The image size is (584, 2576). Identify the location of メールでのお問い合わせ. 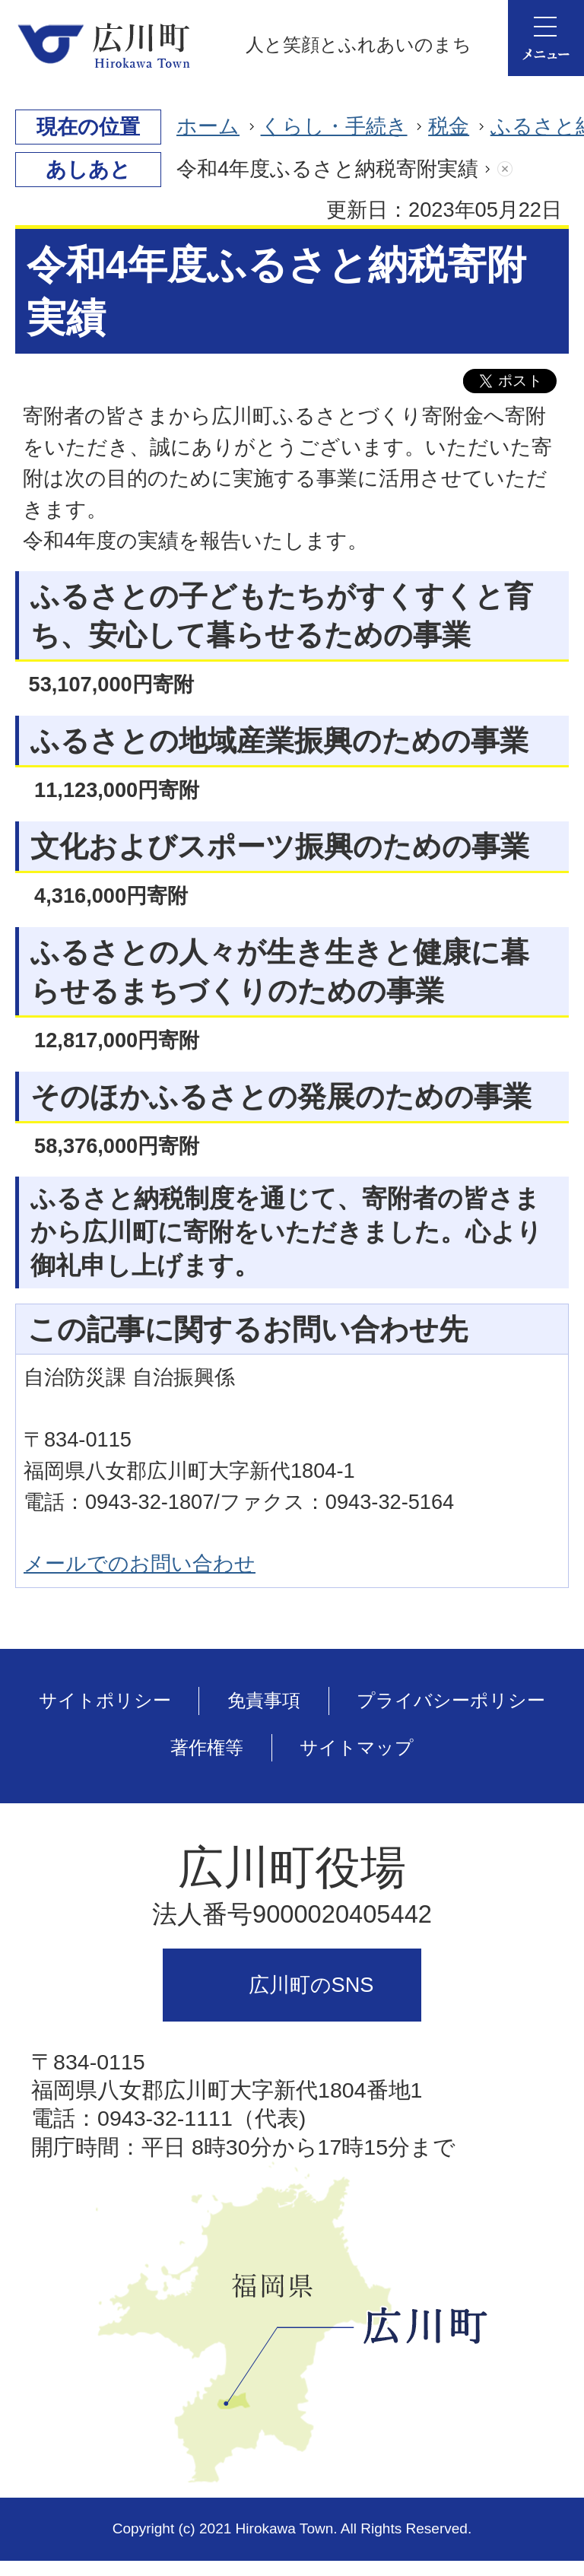
(140, 1563).